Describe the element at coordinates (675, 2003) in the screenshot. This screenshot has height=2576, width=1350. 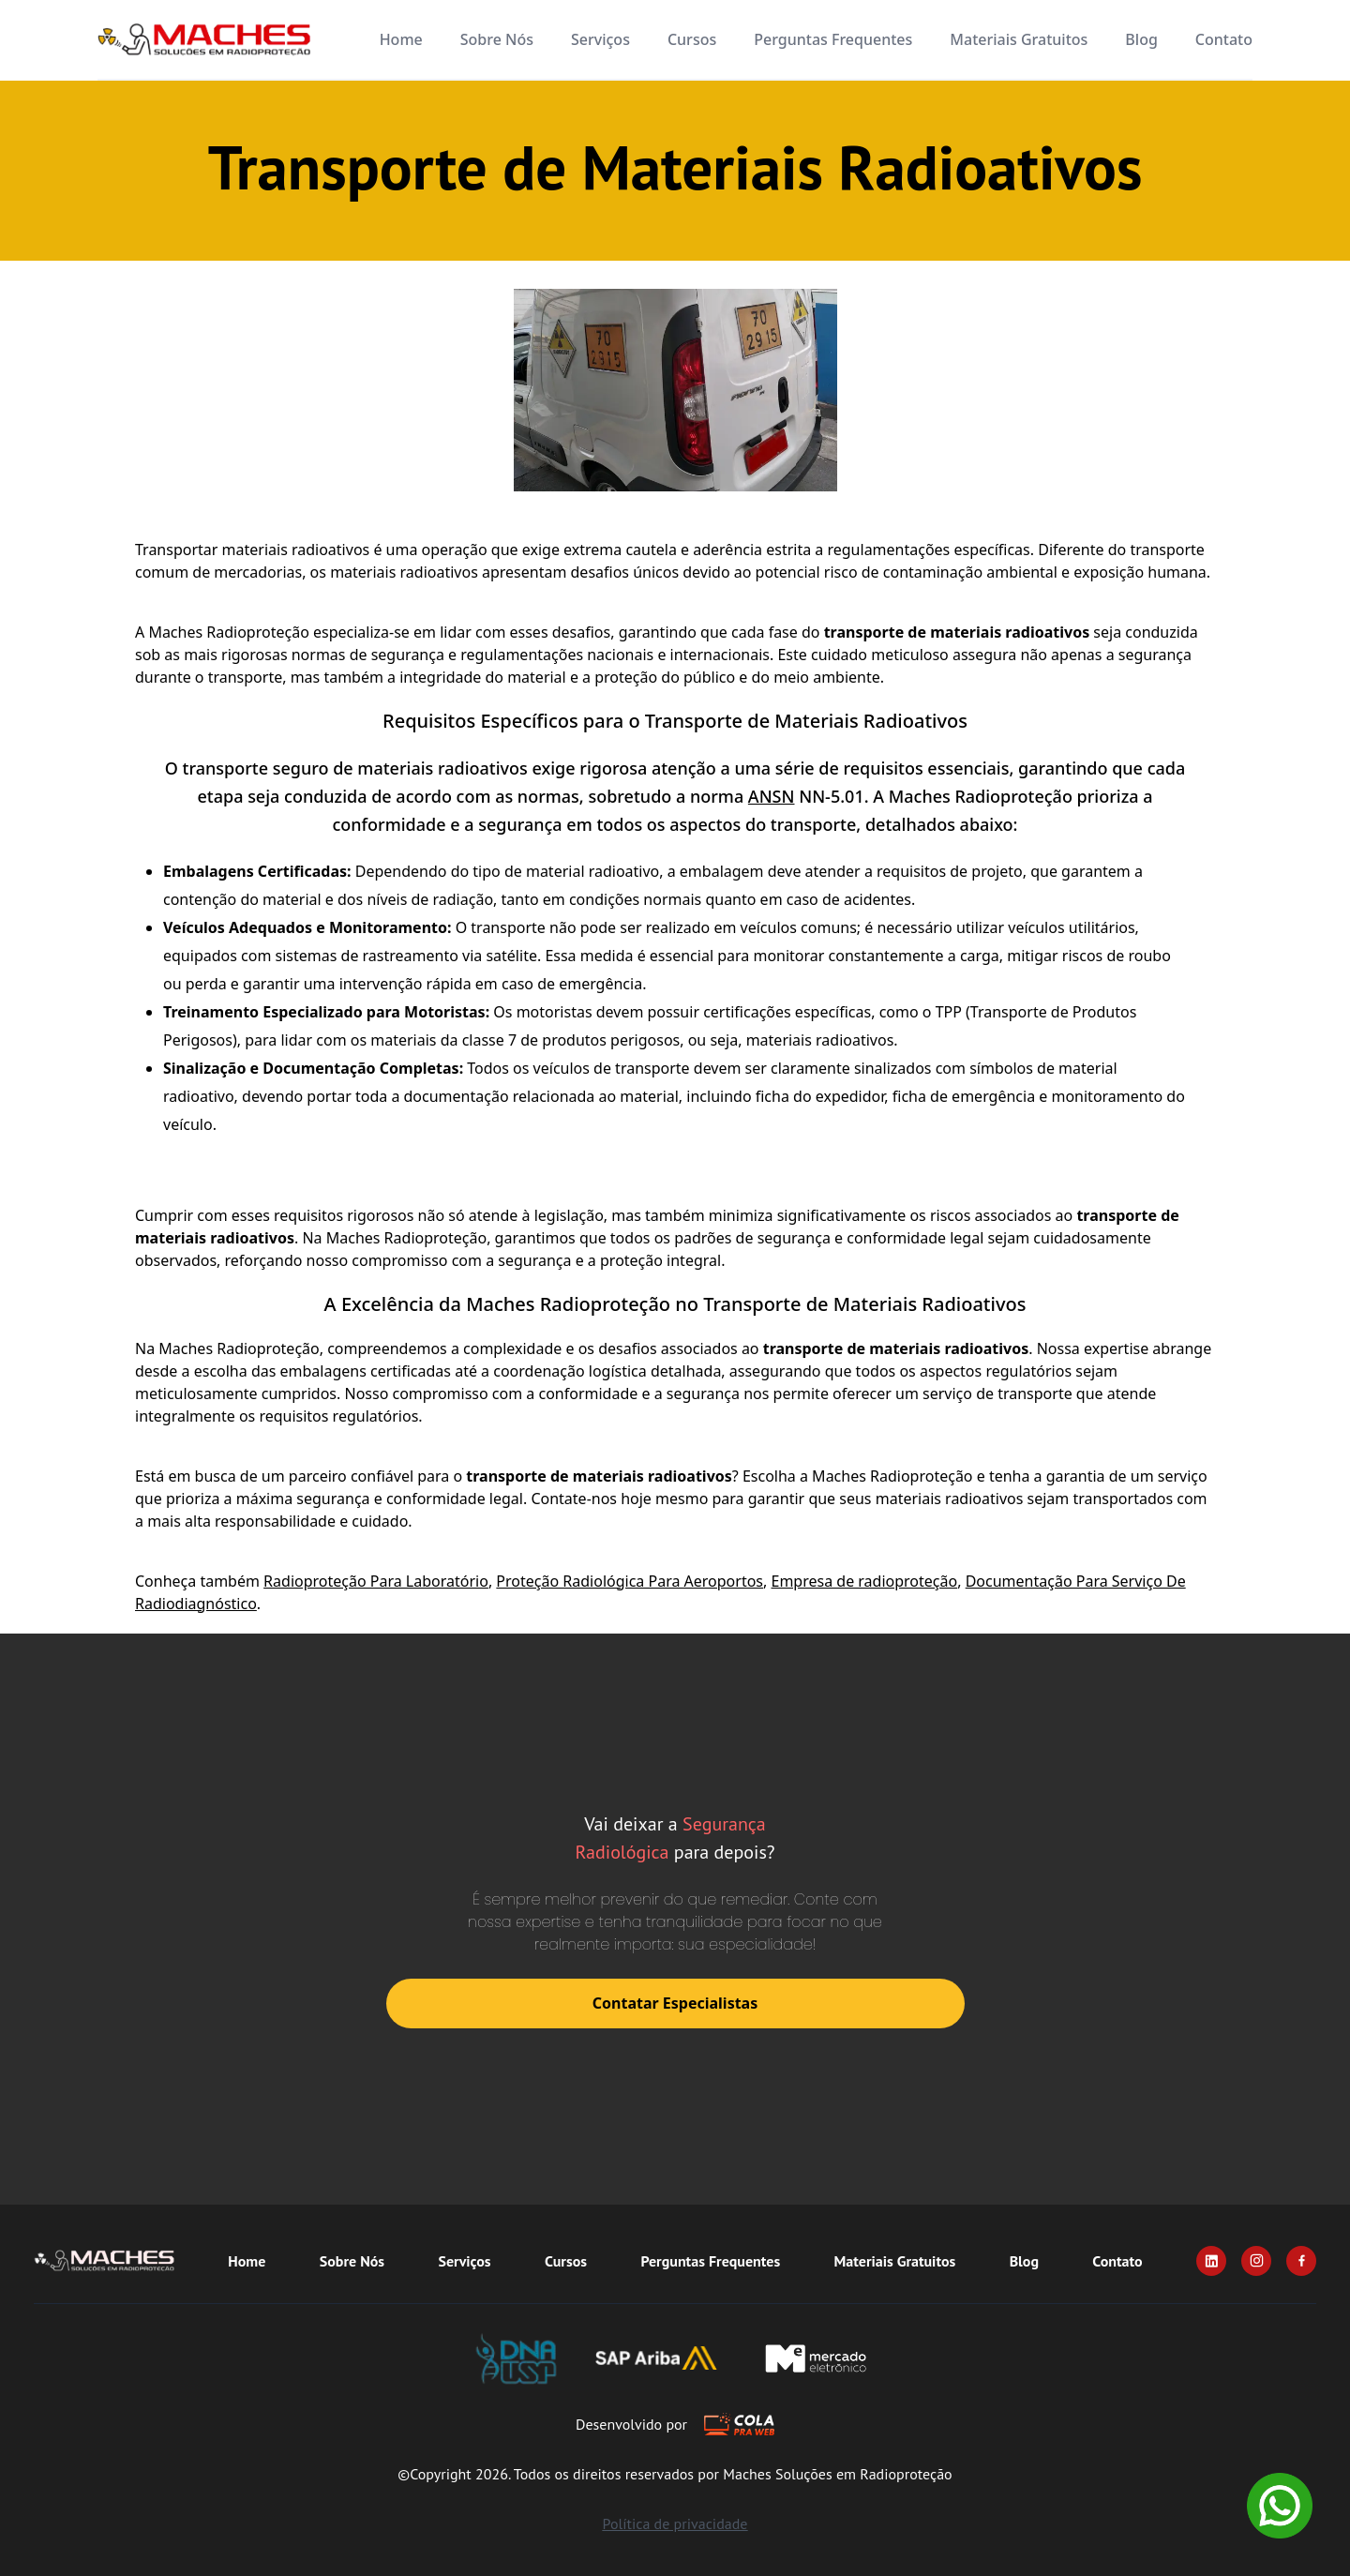
I see `Contatar Especialistas` at that location.